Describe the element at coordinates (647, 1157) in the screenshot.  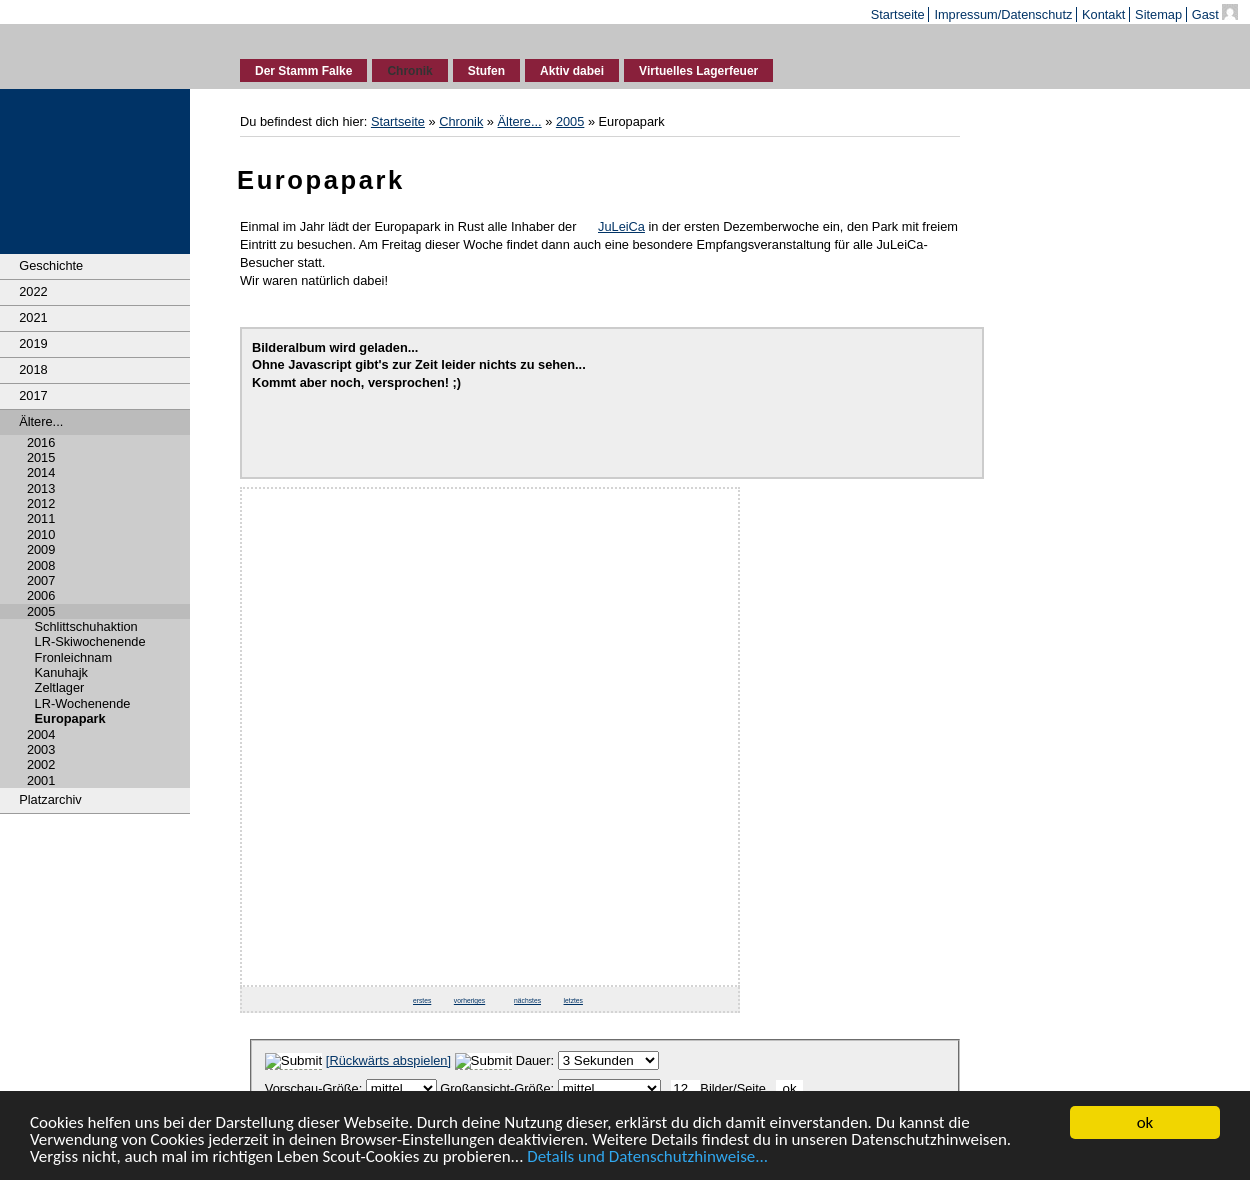
I see `Details und Datenschutzhinweise...` at that location.